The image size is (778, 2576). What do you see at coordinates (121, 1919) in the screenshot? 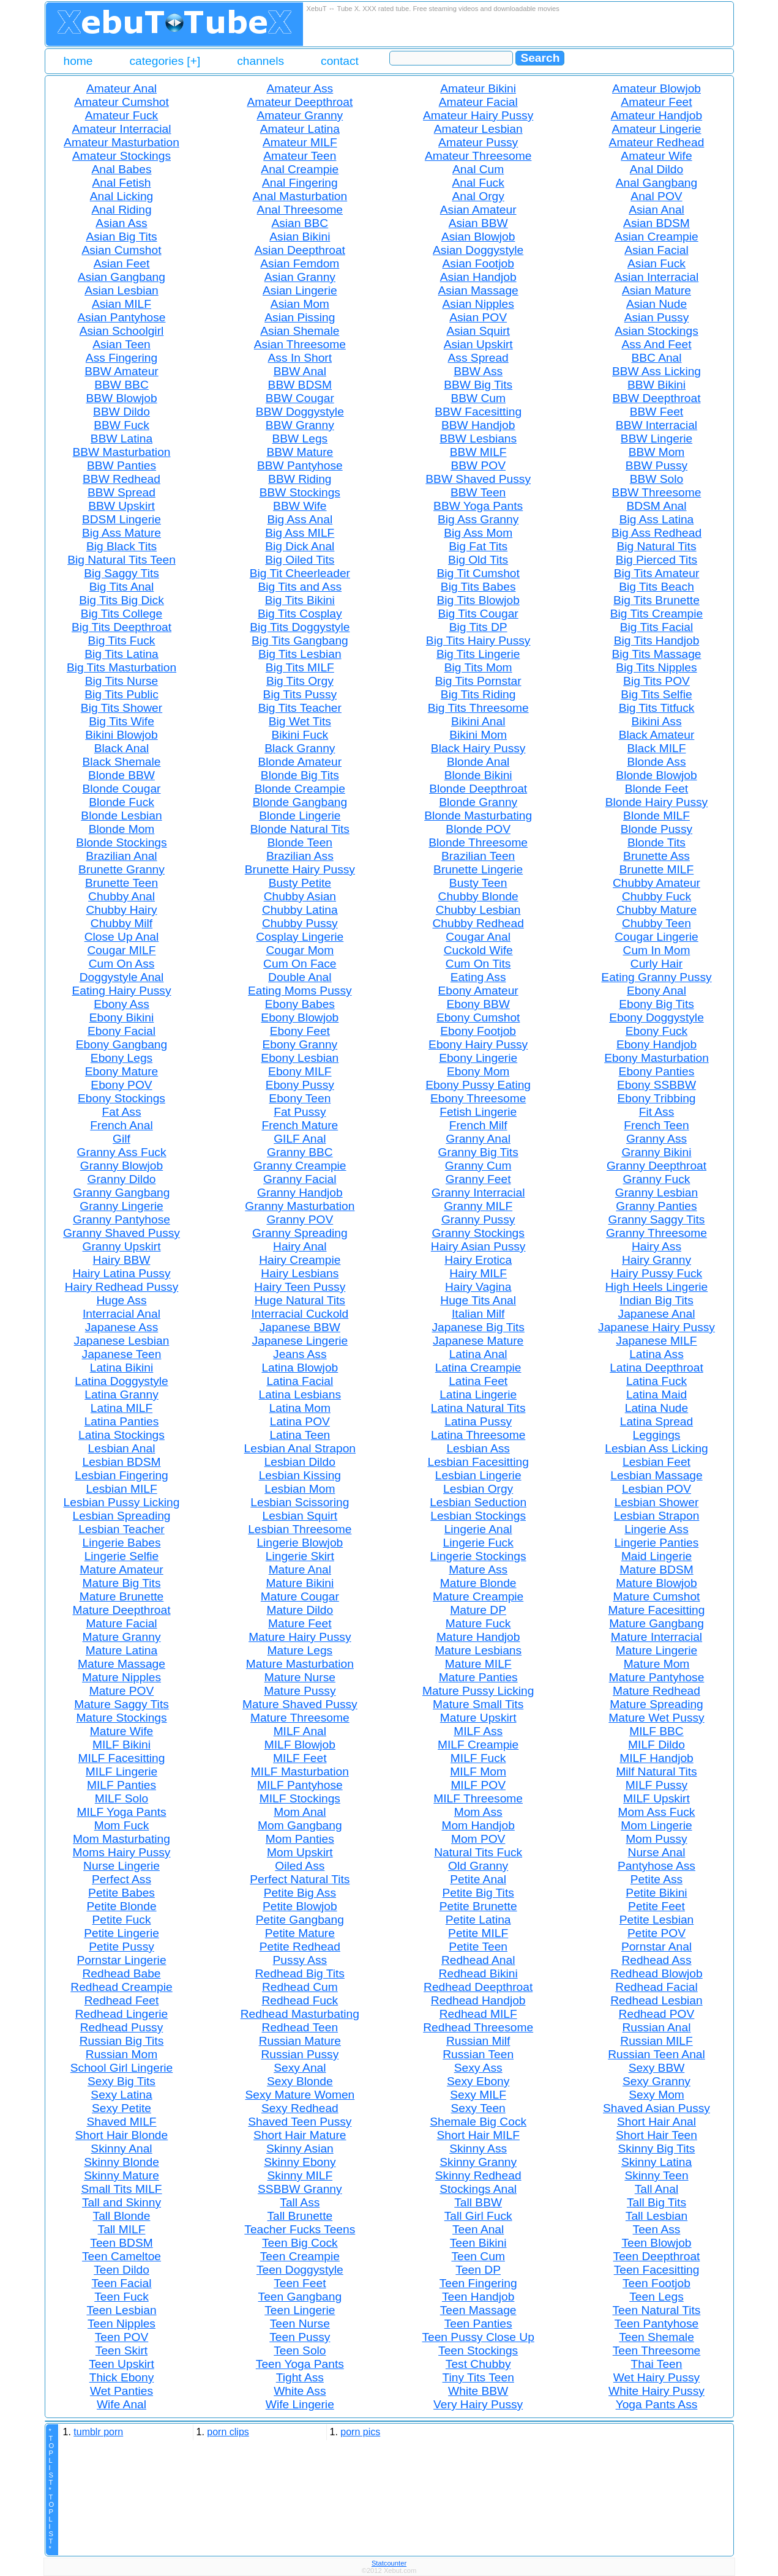
I see `Petite Fuck` at bounding box center [121, 1919].